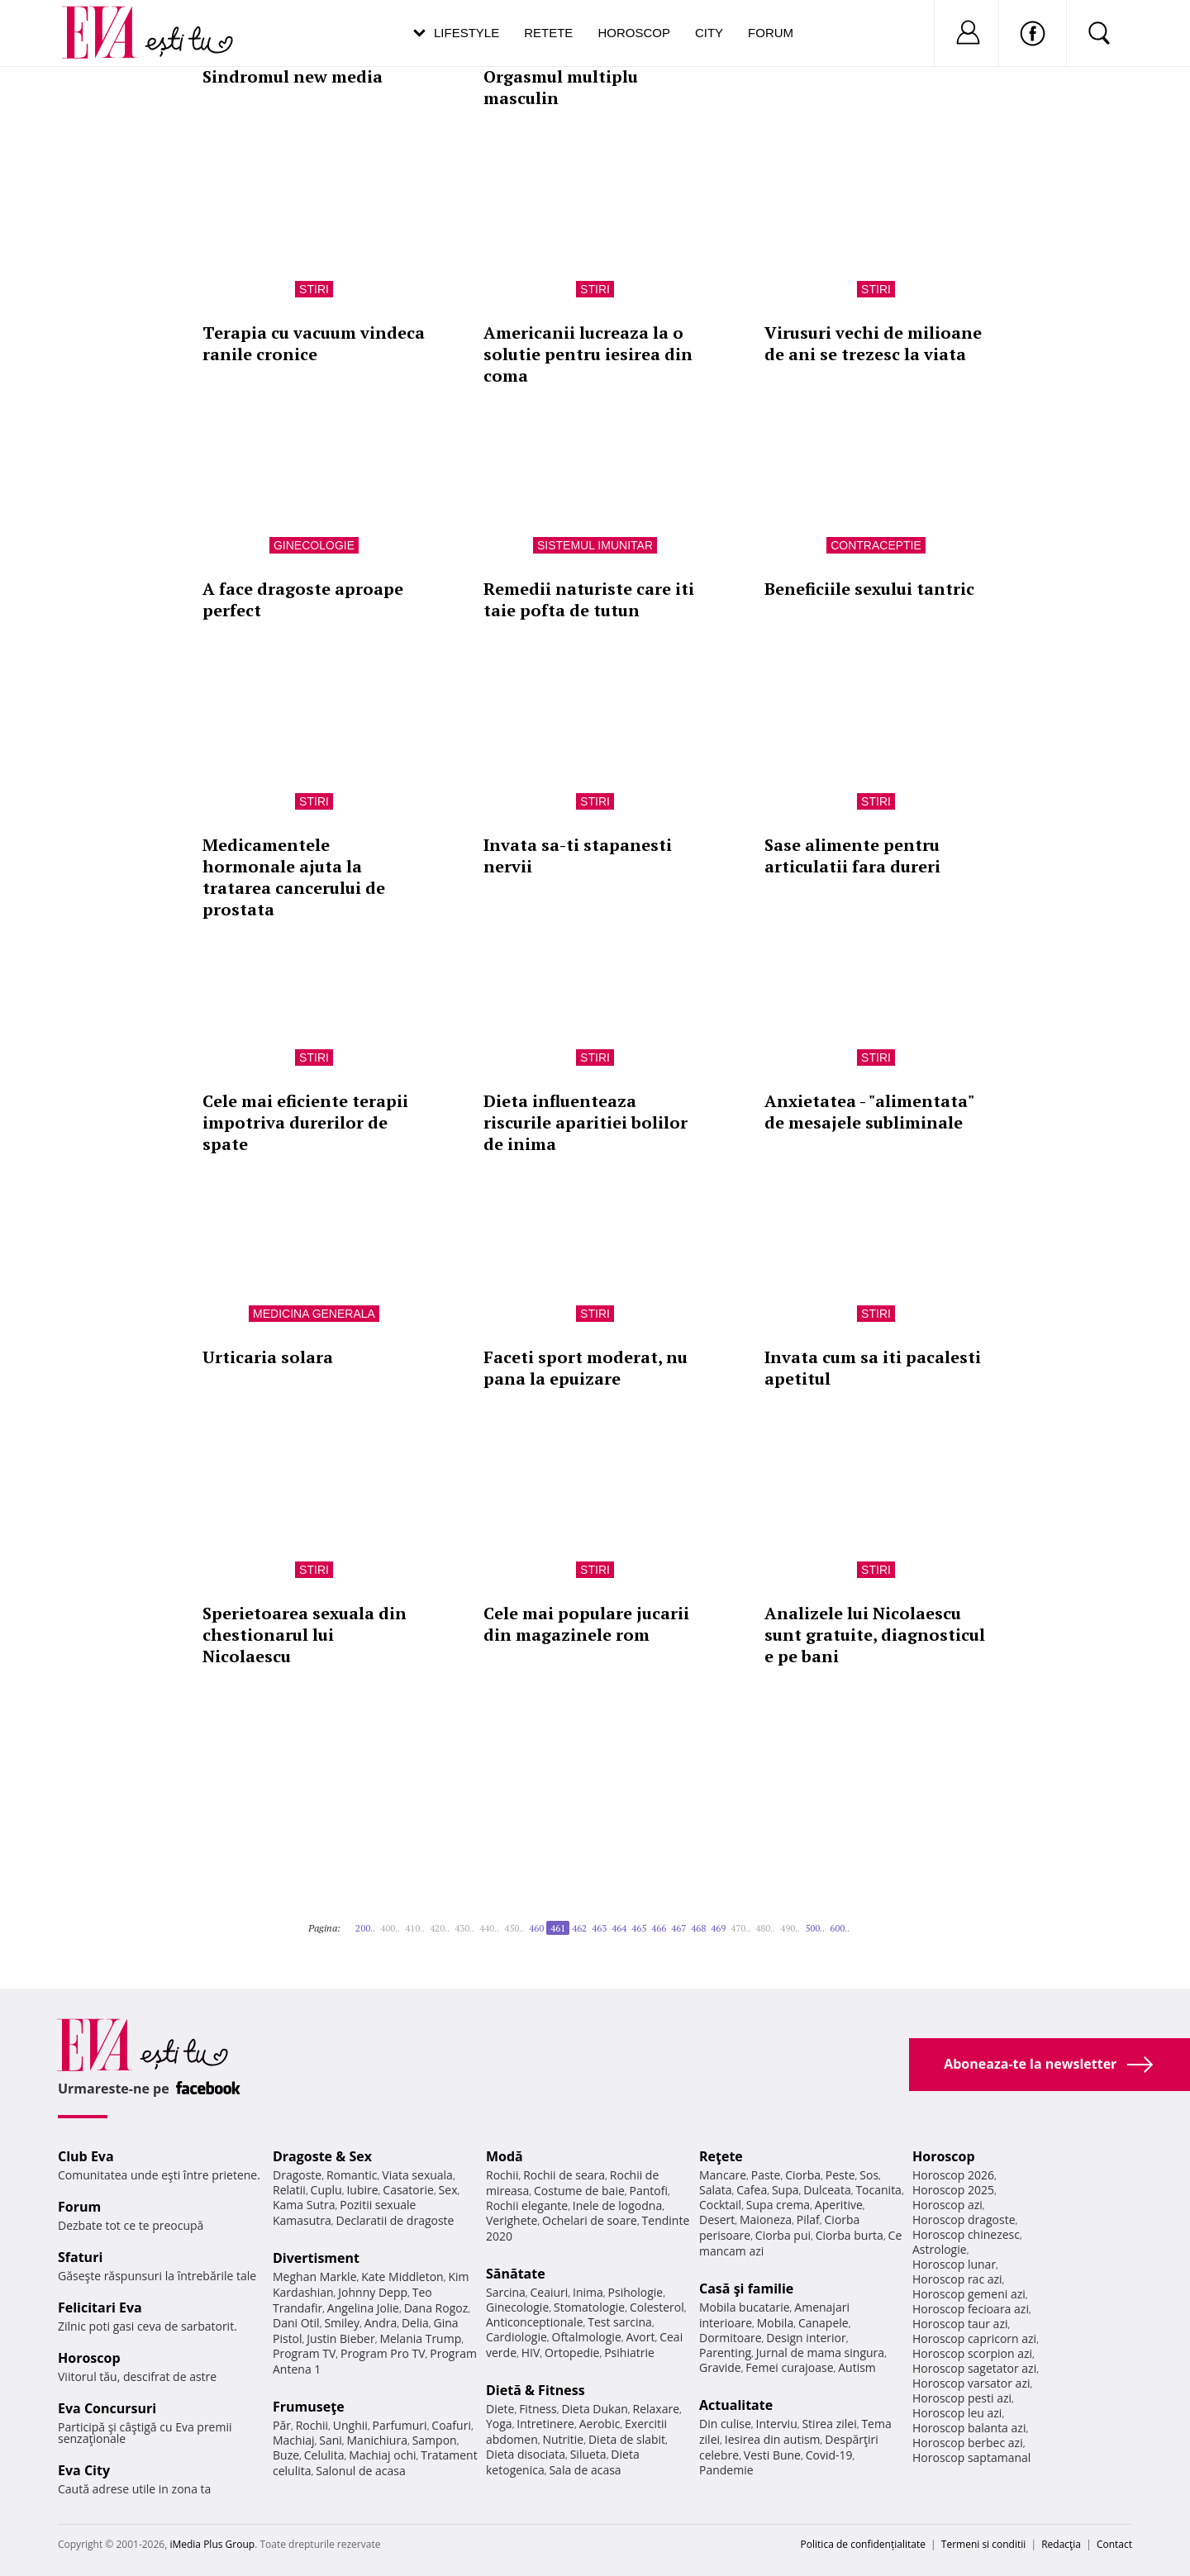  Describe the element at coordinates (302, 599) in the screenshot. I see `A face dragoste aproape perfect` at that location.